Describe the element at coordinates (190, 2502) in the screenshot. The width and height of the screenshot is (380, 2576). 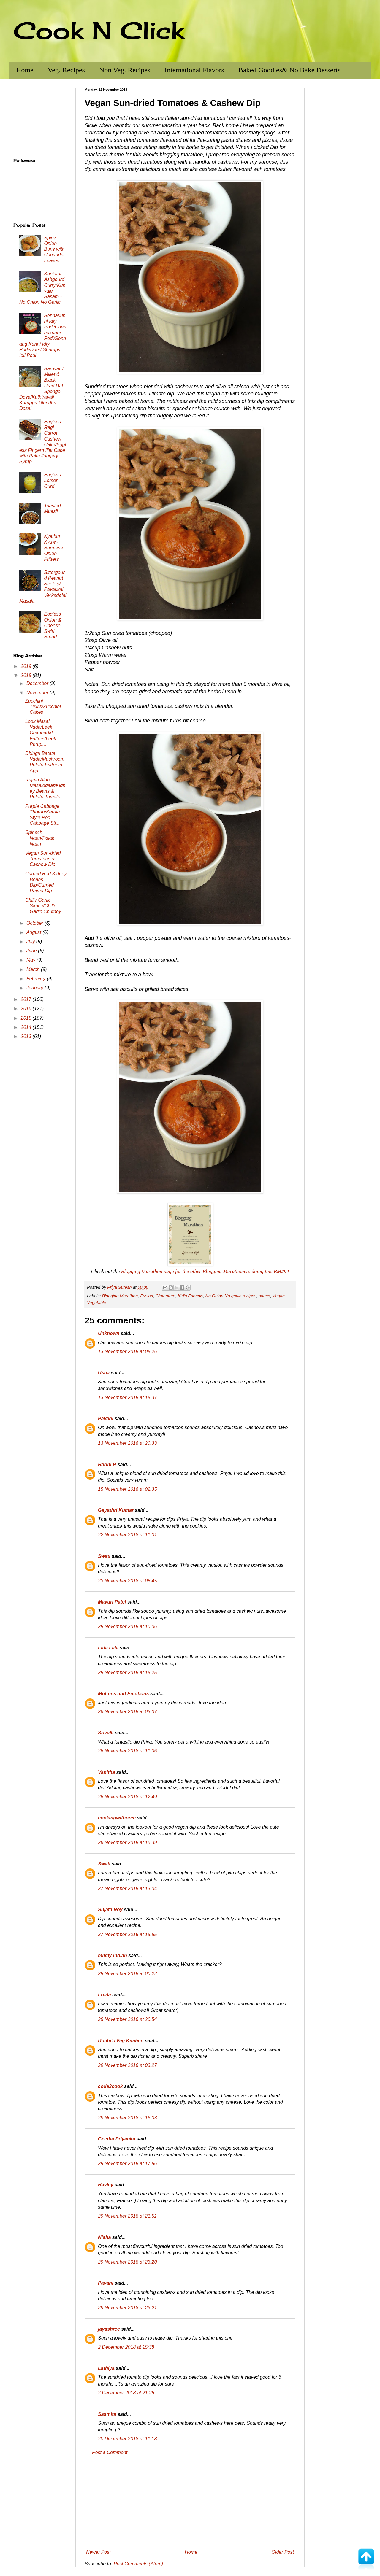
I see `[Advertisement]` at that location.